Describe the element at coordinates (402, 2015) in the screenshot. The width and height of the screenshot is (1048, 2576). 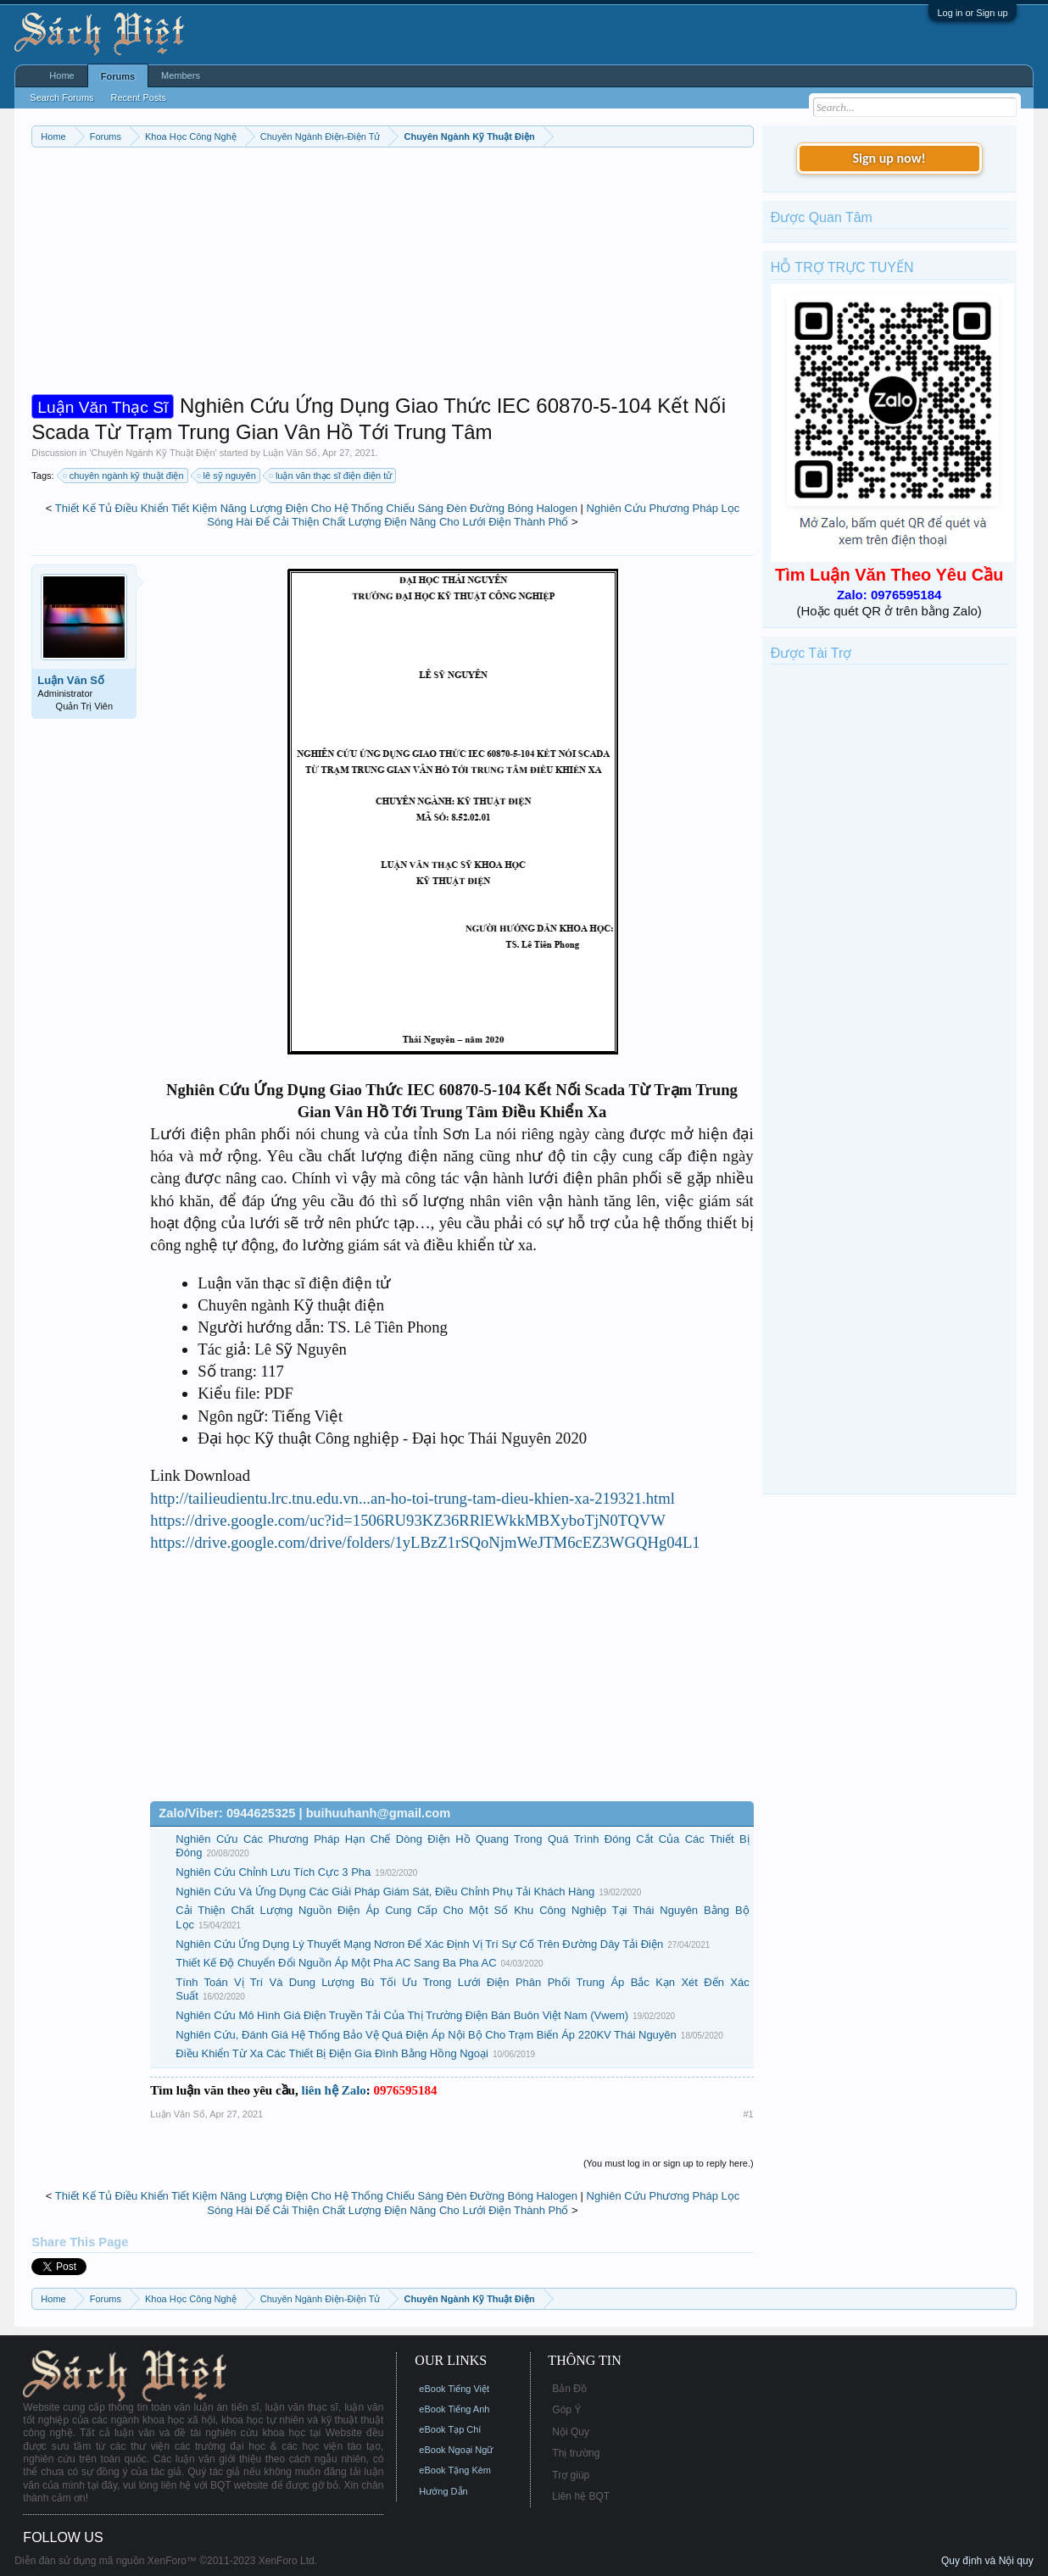
I see `Nghiên Cứu Mô Hình Giá Điện Truyền Tải Của Thị Trường Điện Bán Buôn Việt Nam (Vwem)` at that location.